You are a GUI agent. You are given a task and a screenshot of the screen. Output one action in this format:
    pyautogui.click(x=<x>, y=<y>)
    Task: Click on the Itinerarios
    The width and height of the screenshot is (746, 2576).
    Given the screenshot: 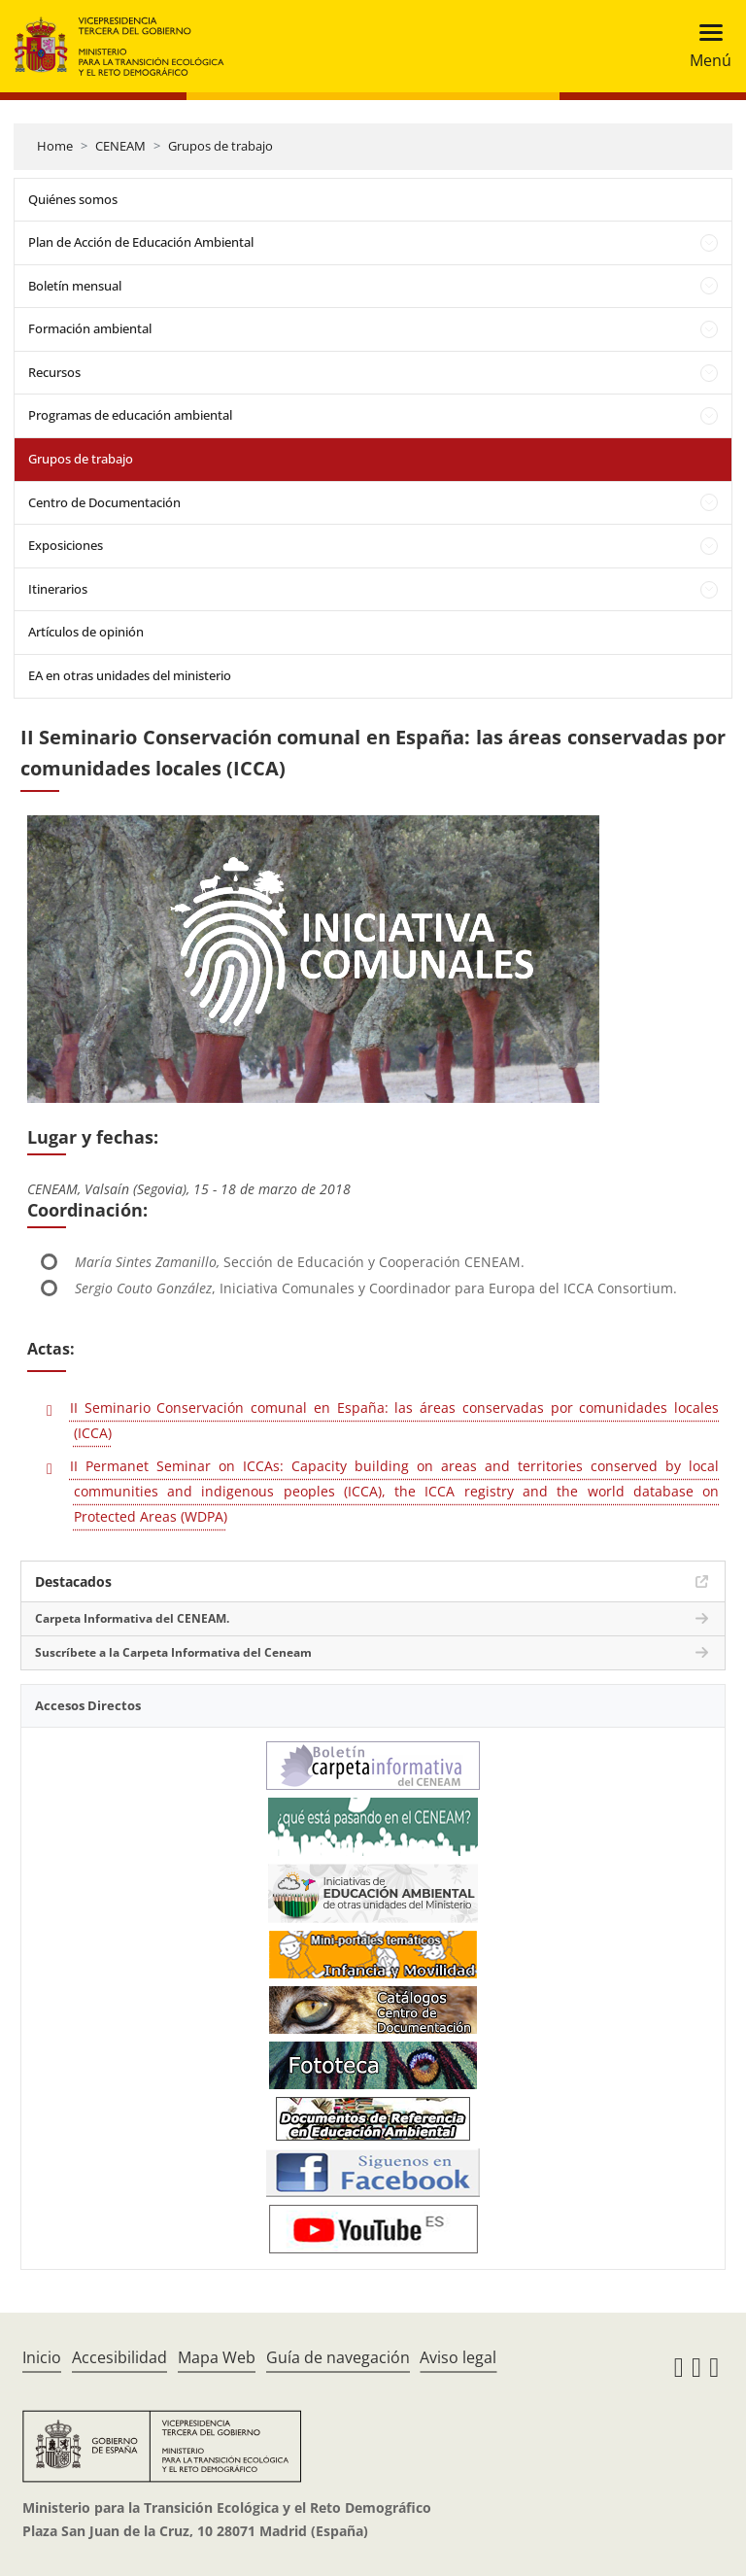 What is the action you would take?
    pyautogui.click(x=57, y=589)
    